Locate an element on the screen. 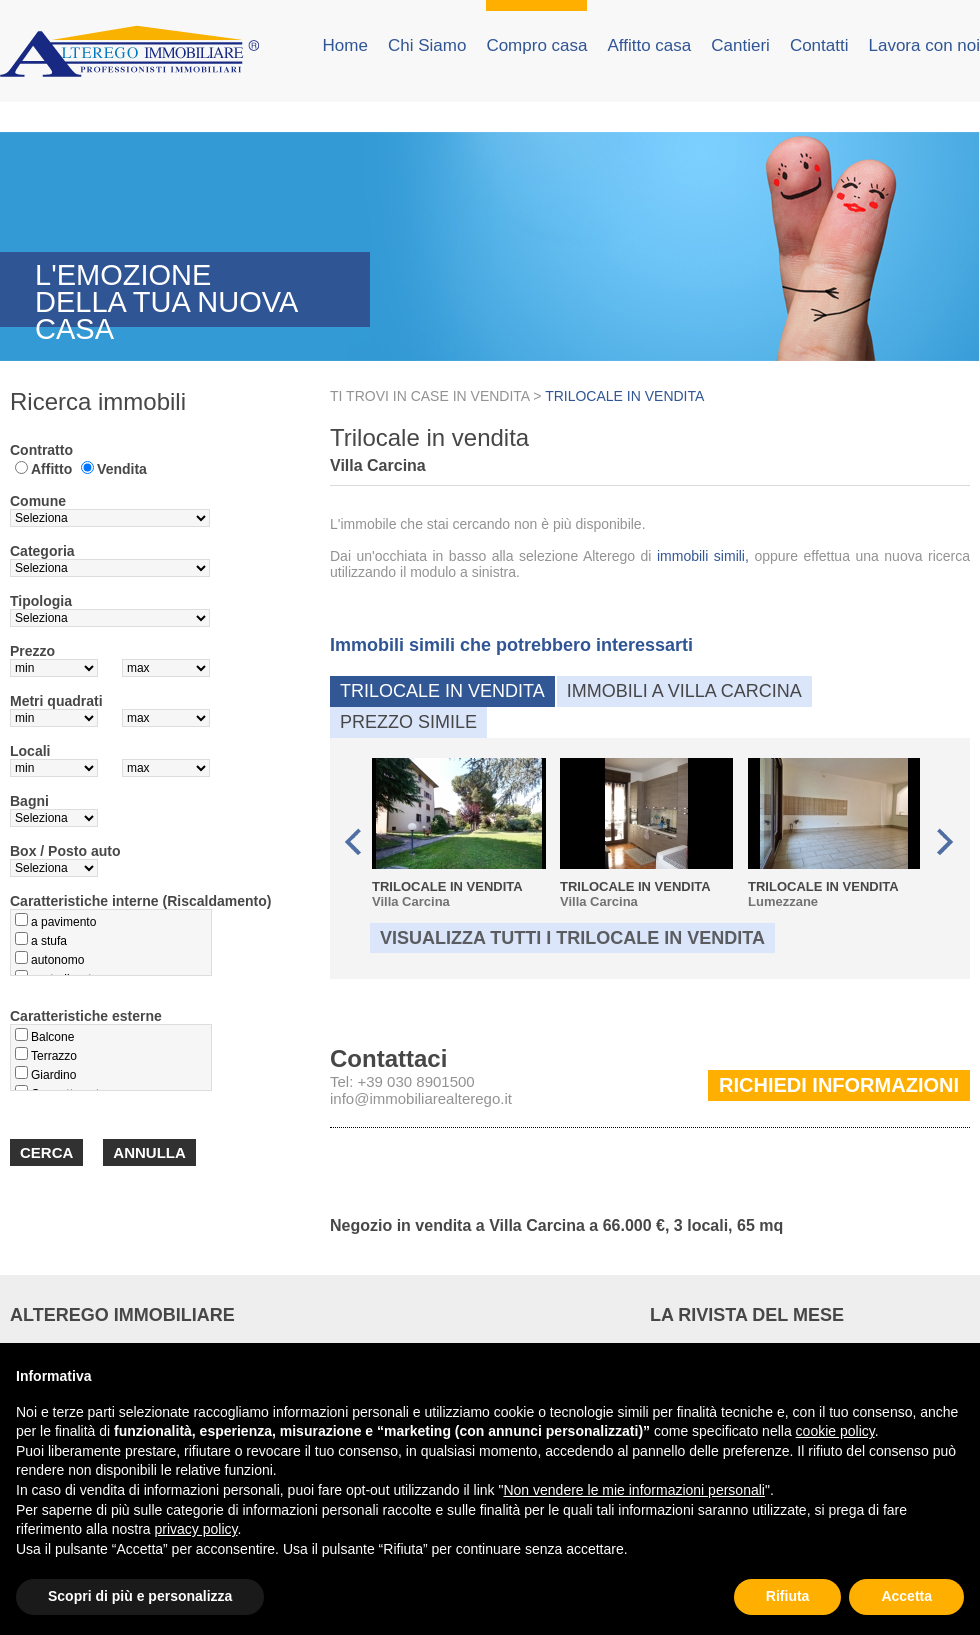 The image size is (980, 1635). Non vendere le mie informazioni personali is located at coordinates (633, 1490).